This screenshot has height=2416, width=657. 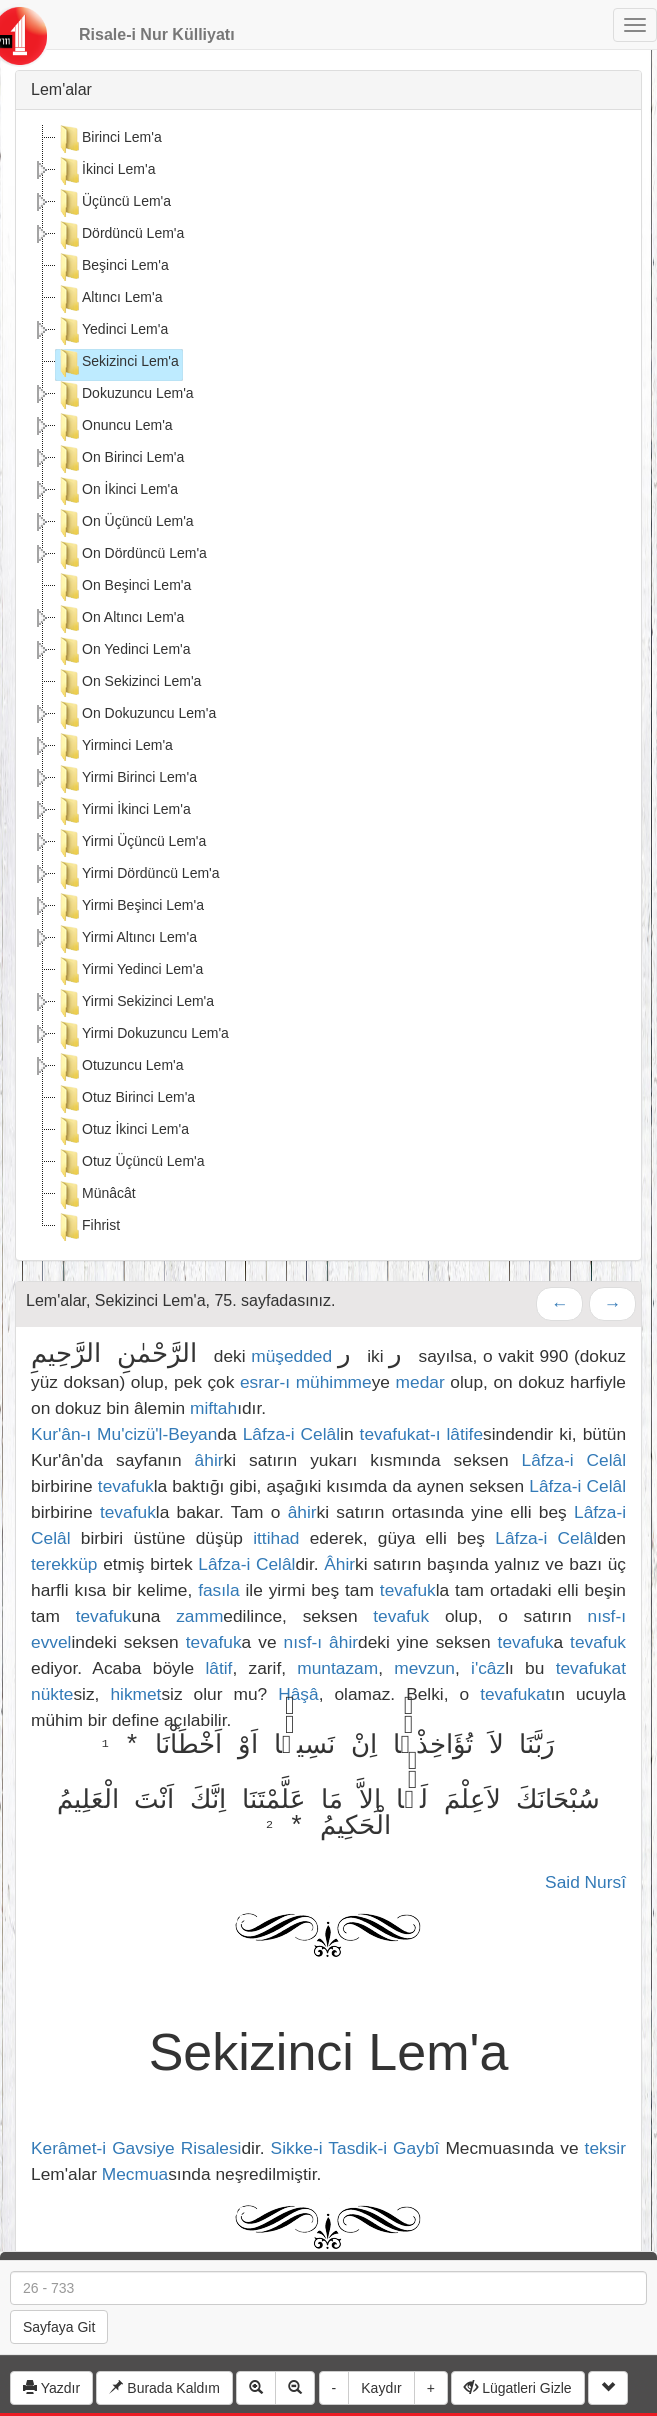 I want to click on Kaydır, so click(x=381, y=2388).